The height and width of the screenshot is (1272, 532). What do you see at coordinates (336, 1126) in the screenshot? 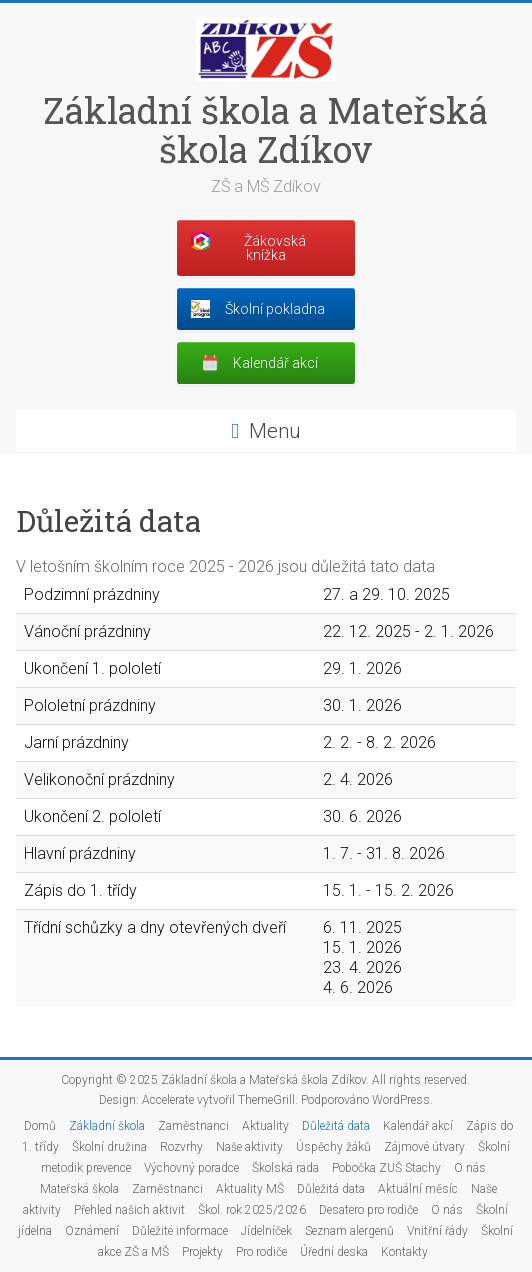
I see `Důležitá data` at bounding box center [336, 1126].